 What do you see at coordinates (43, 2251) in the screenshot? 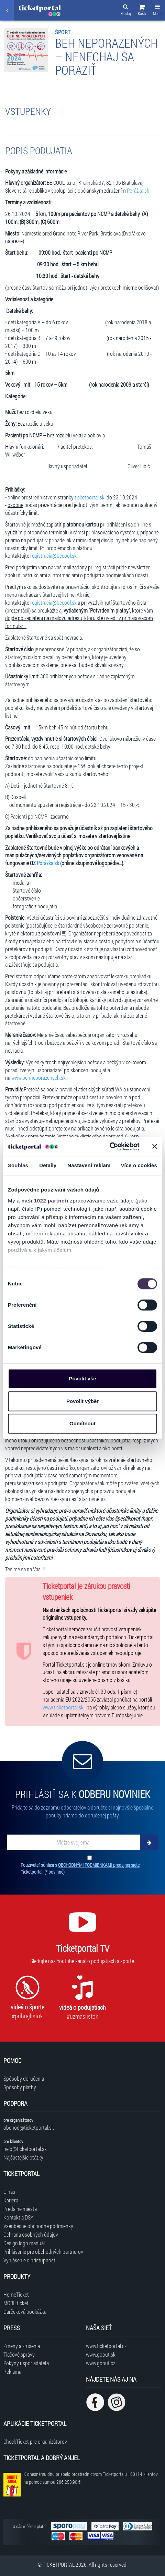
I see `Prihlásenie pre obchodných partnerov` at bounding box center [43, 2251].